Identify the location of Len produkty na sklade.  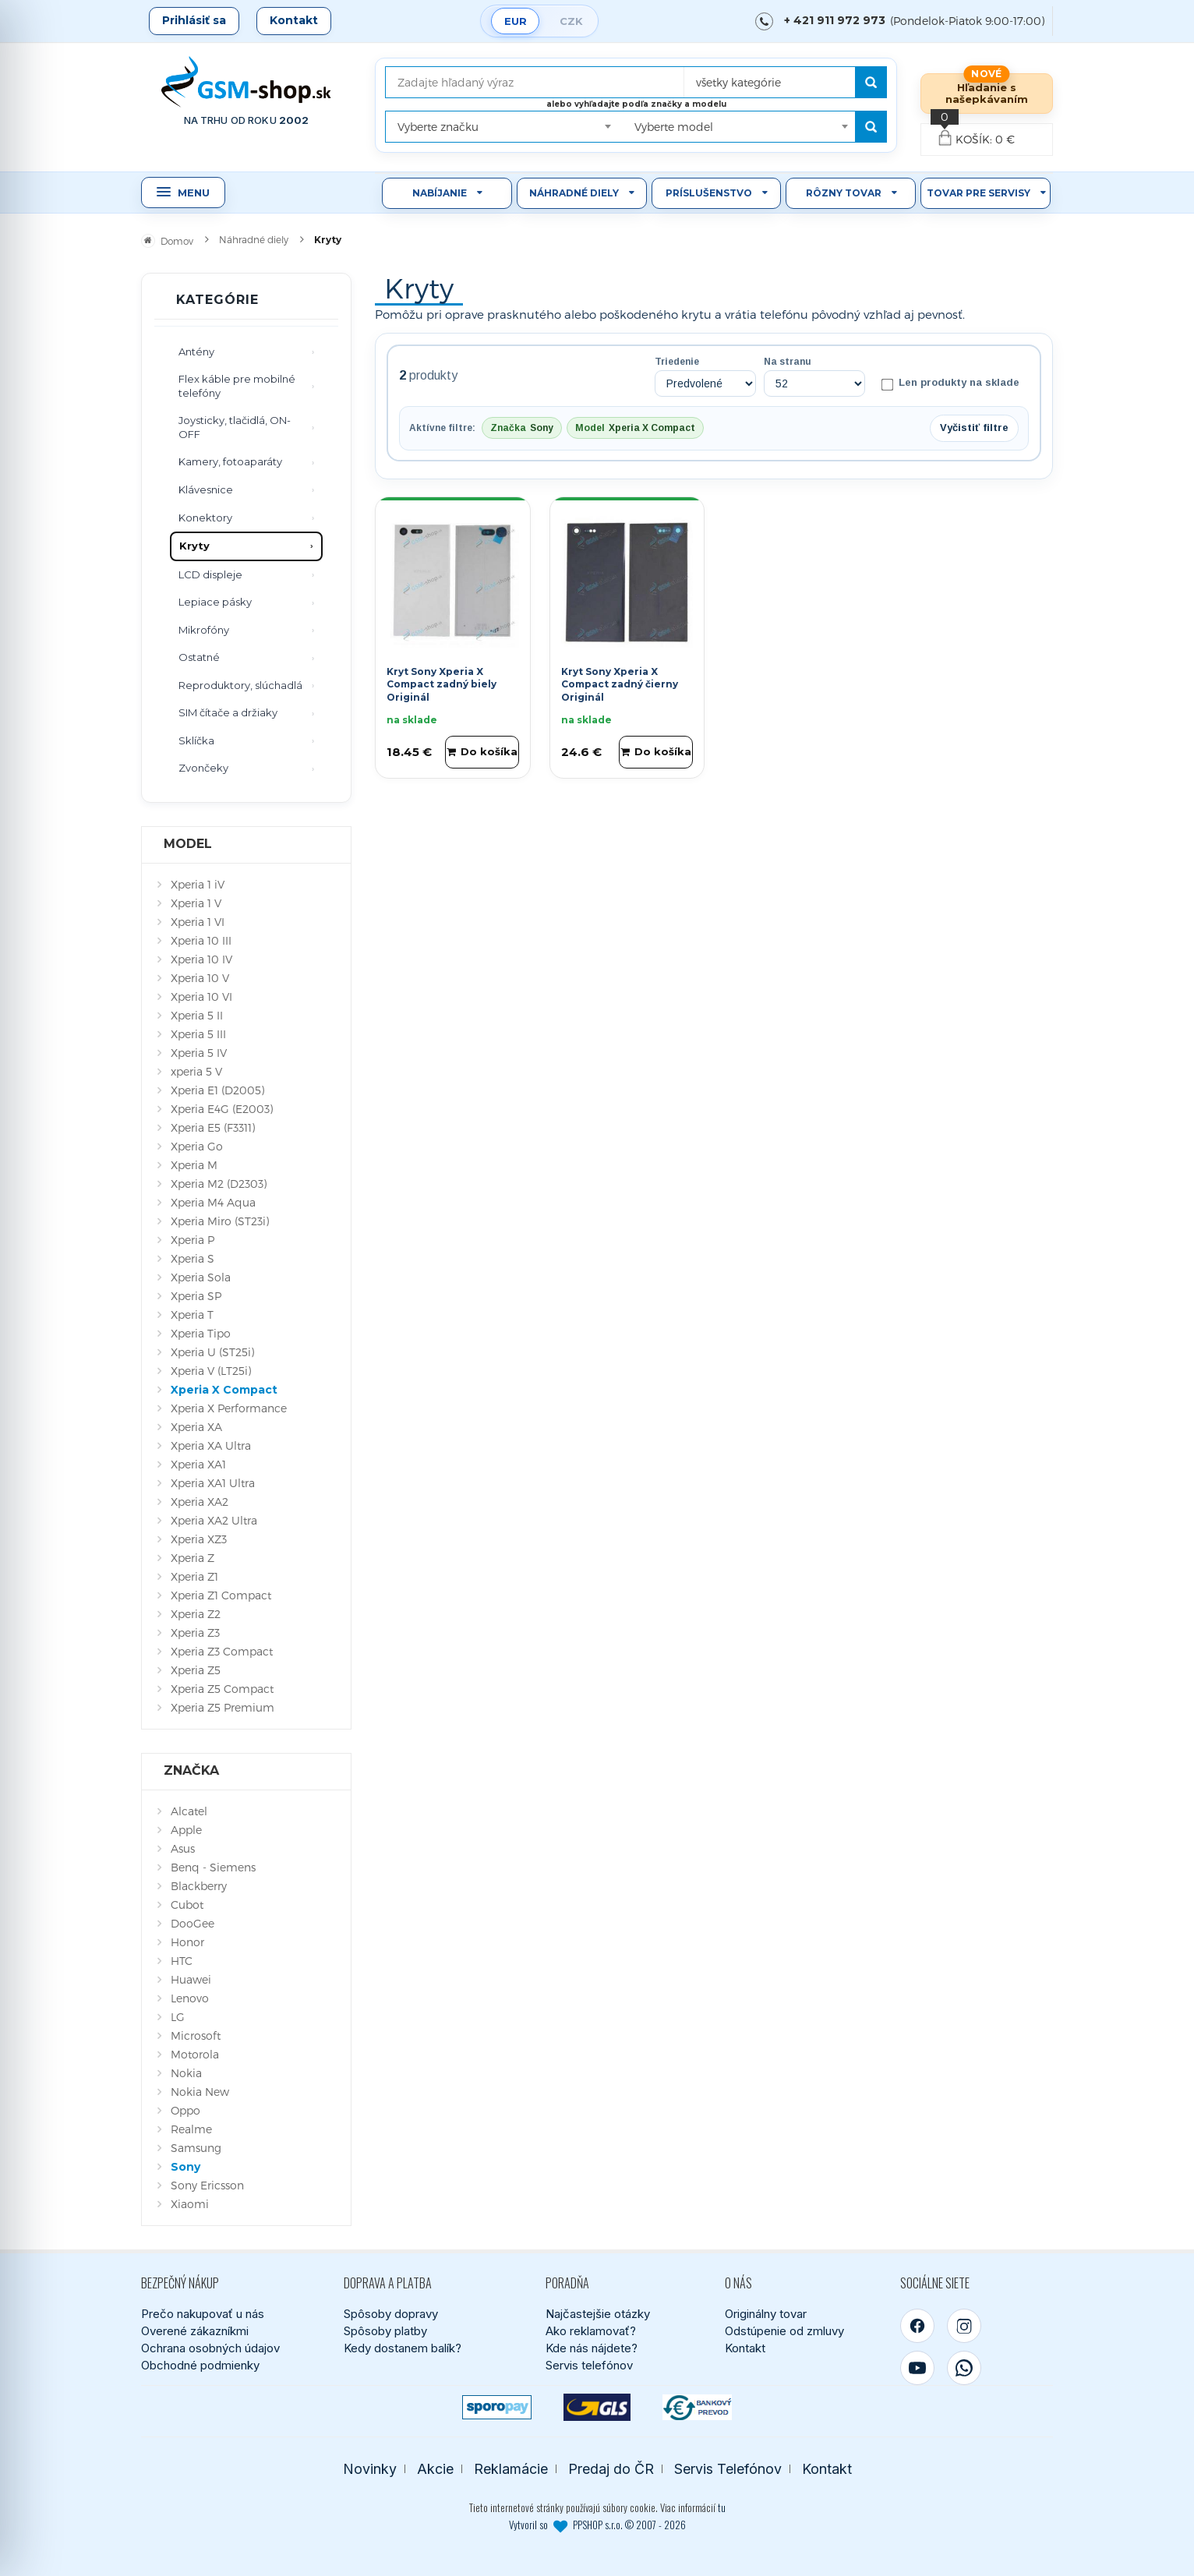
(950, 383).